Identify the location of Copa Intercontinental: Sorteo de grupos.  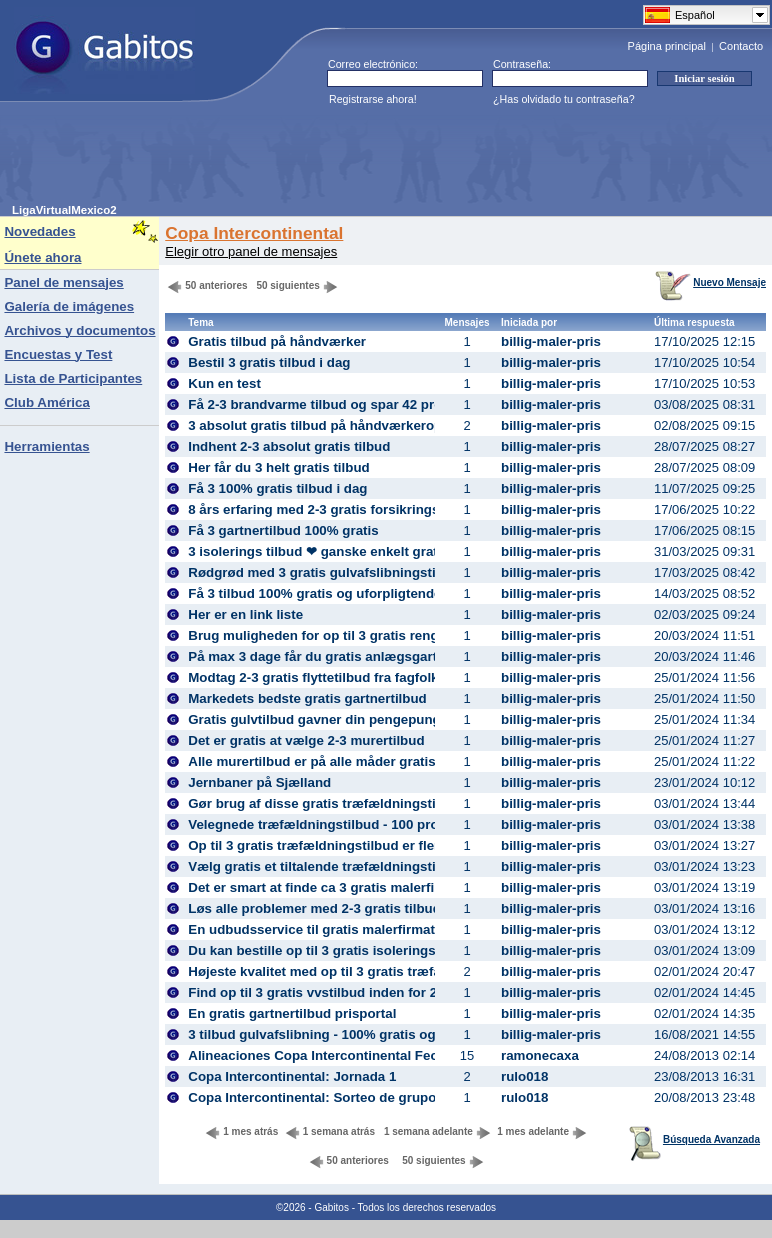
(315, 1097).